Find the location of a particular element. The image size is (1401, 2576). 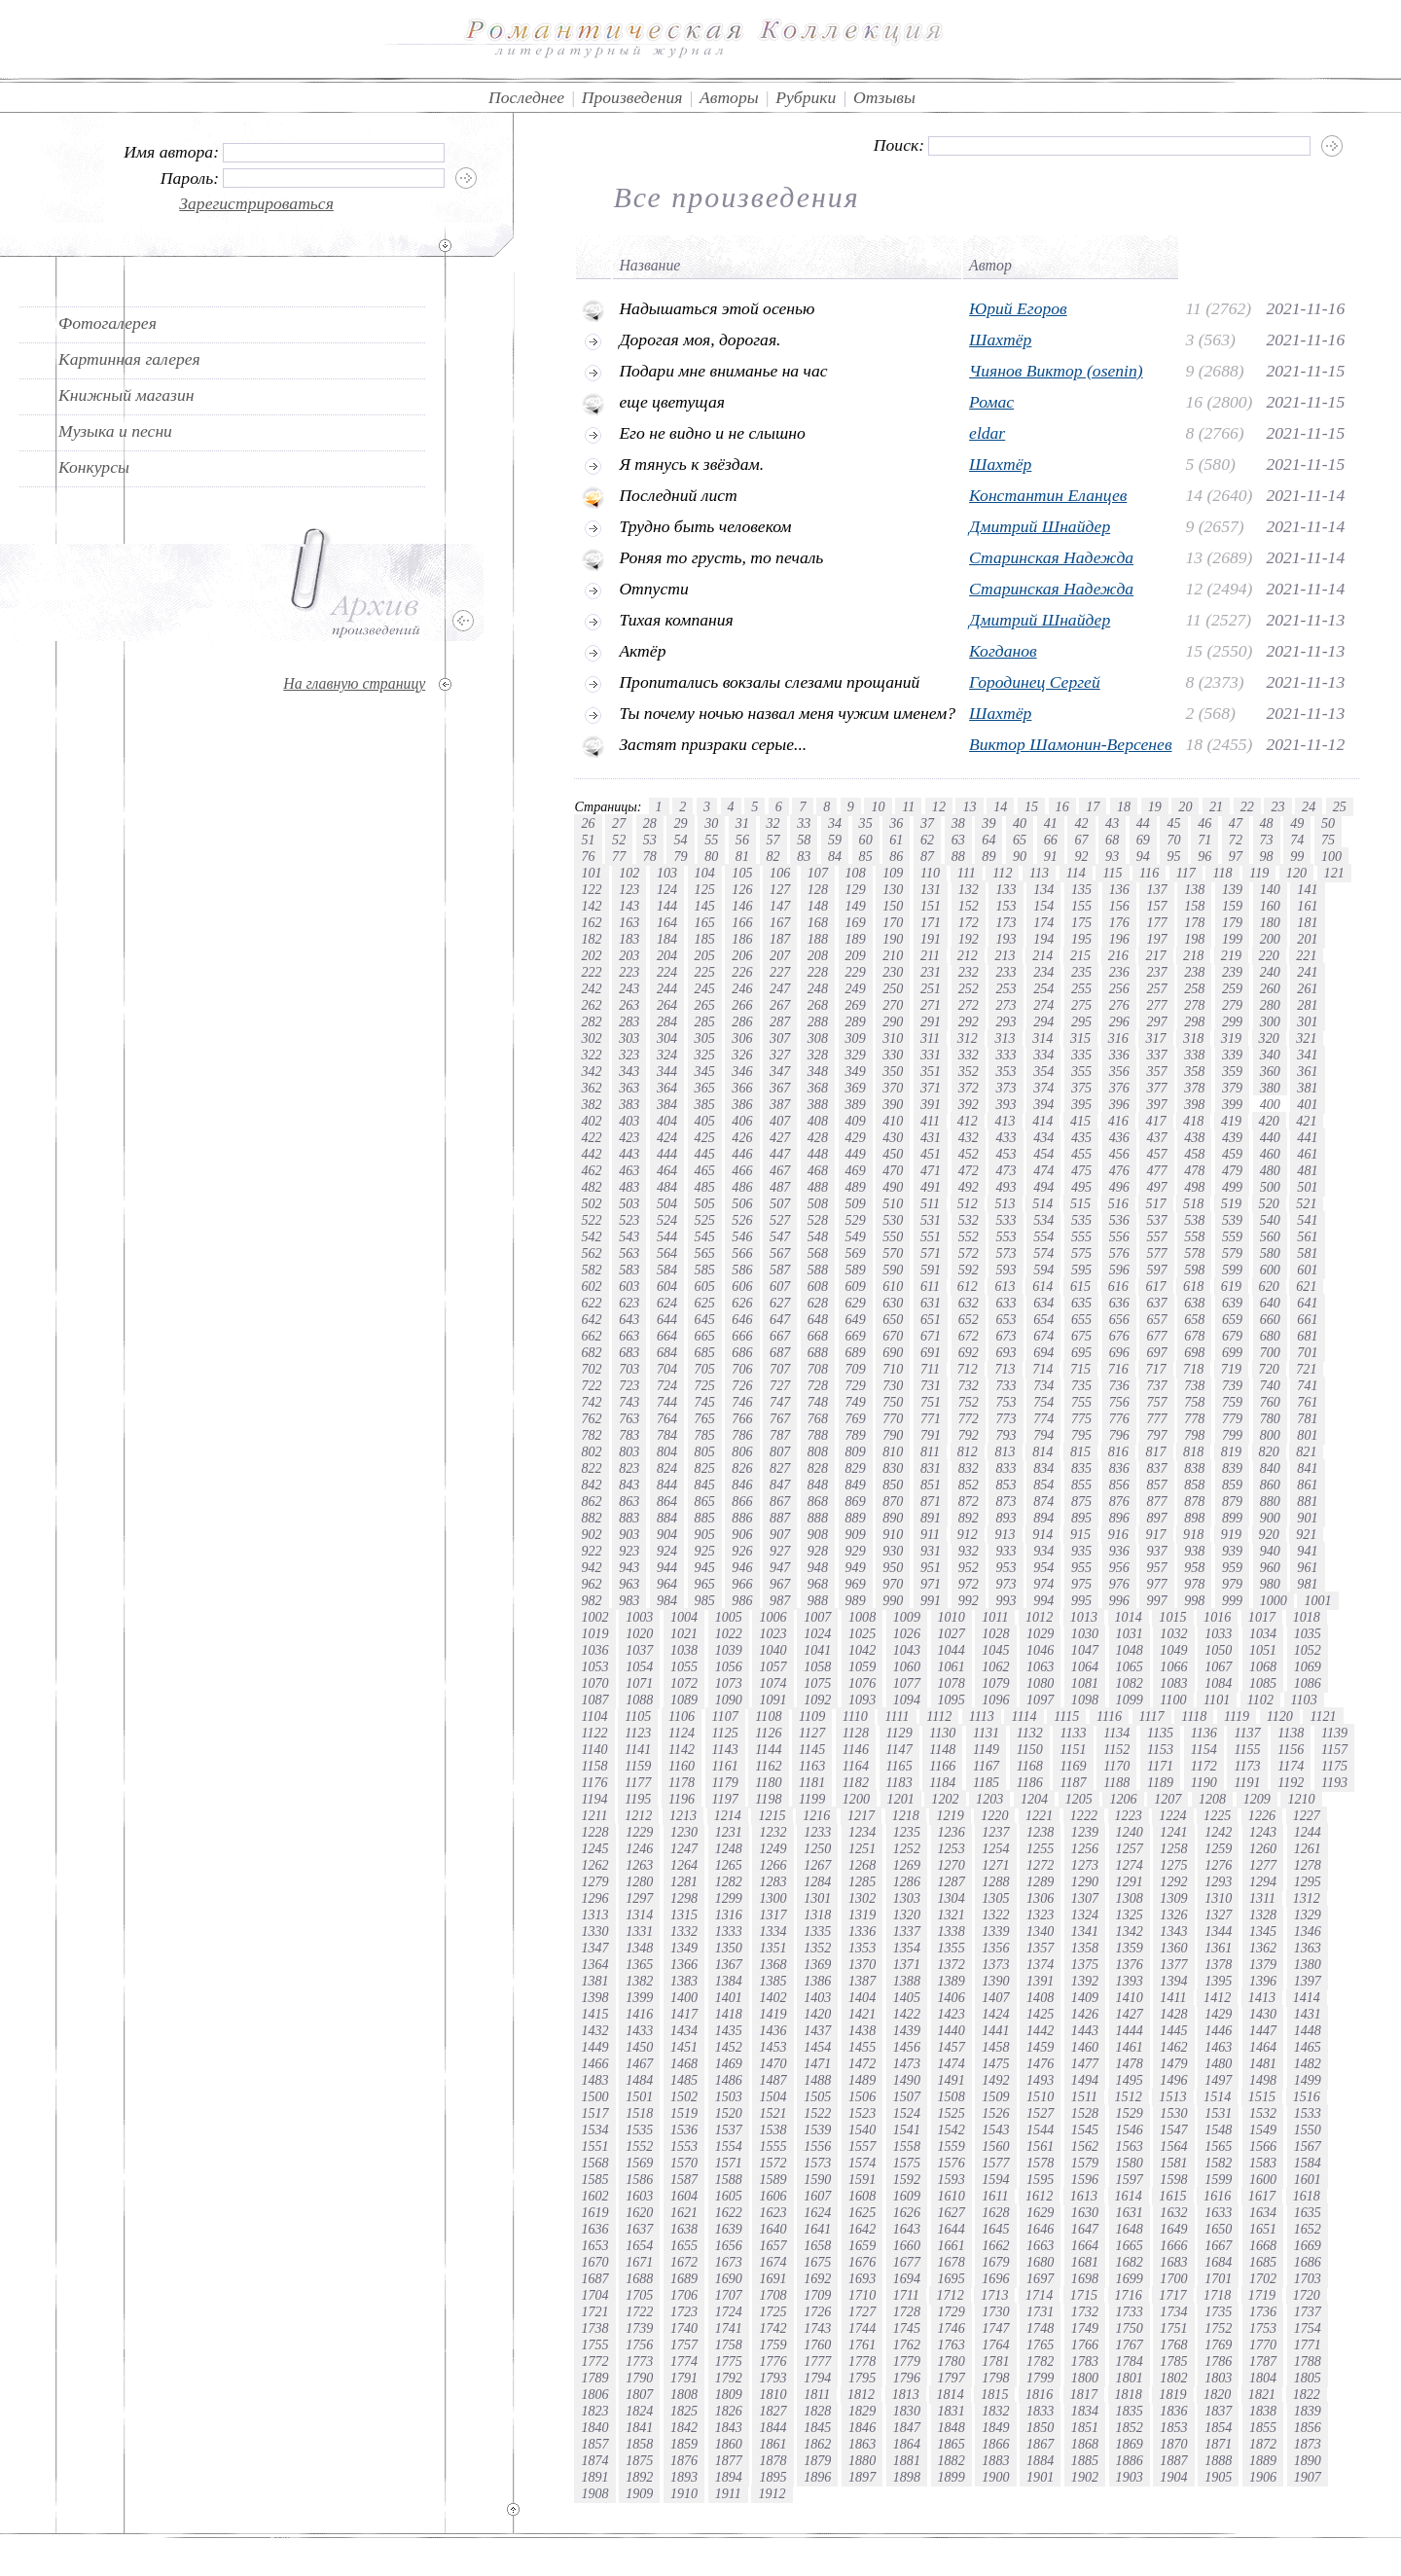

1654 is located at coordinates (639, 2245).